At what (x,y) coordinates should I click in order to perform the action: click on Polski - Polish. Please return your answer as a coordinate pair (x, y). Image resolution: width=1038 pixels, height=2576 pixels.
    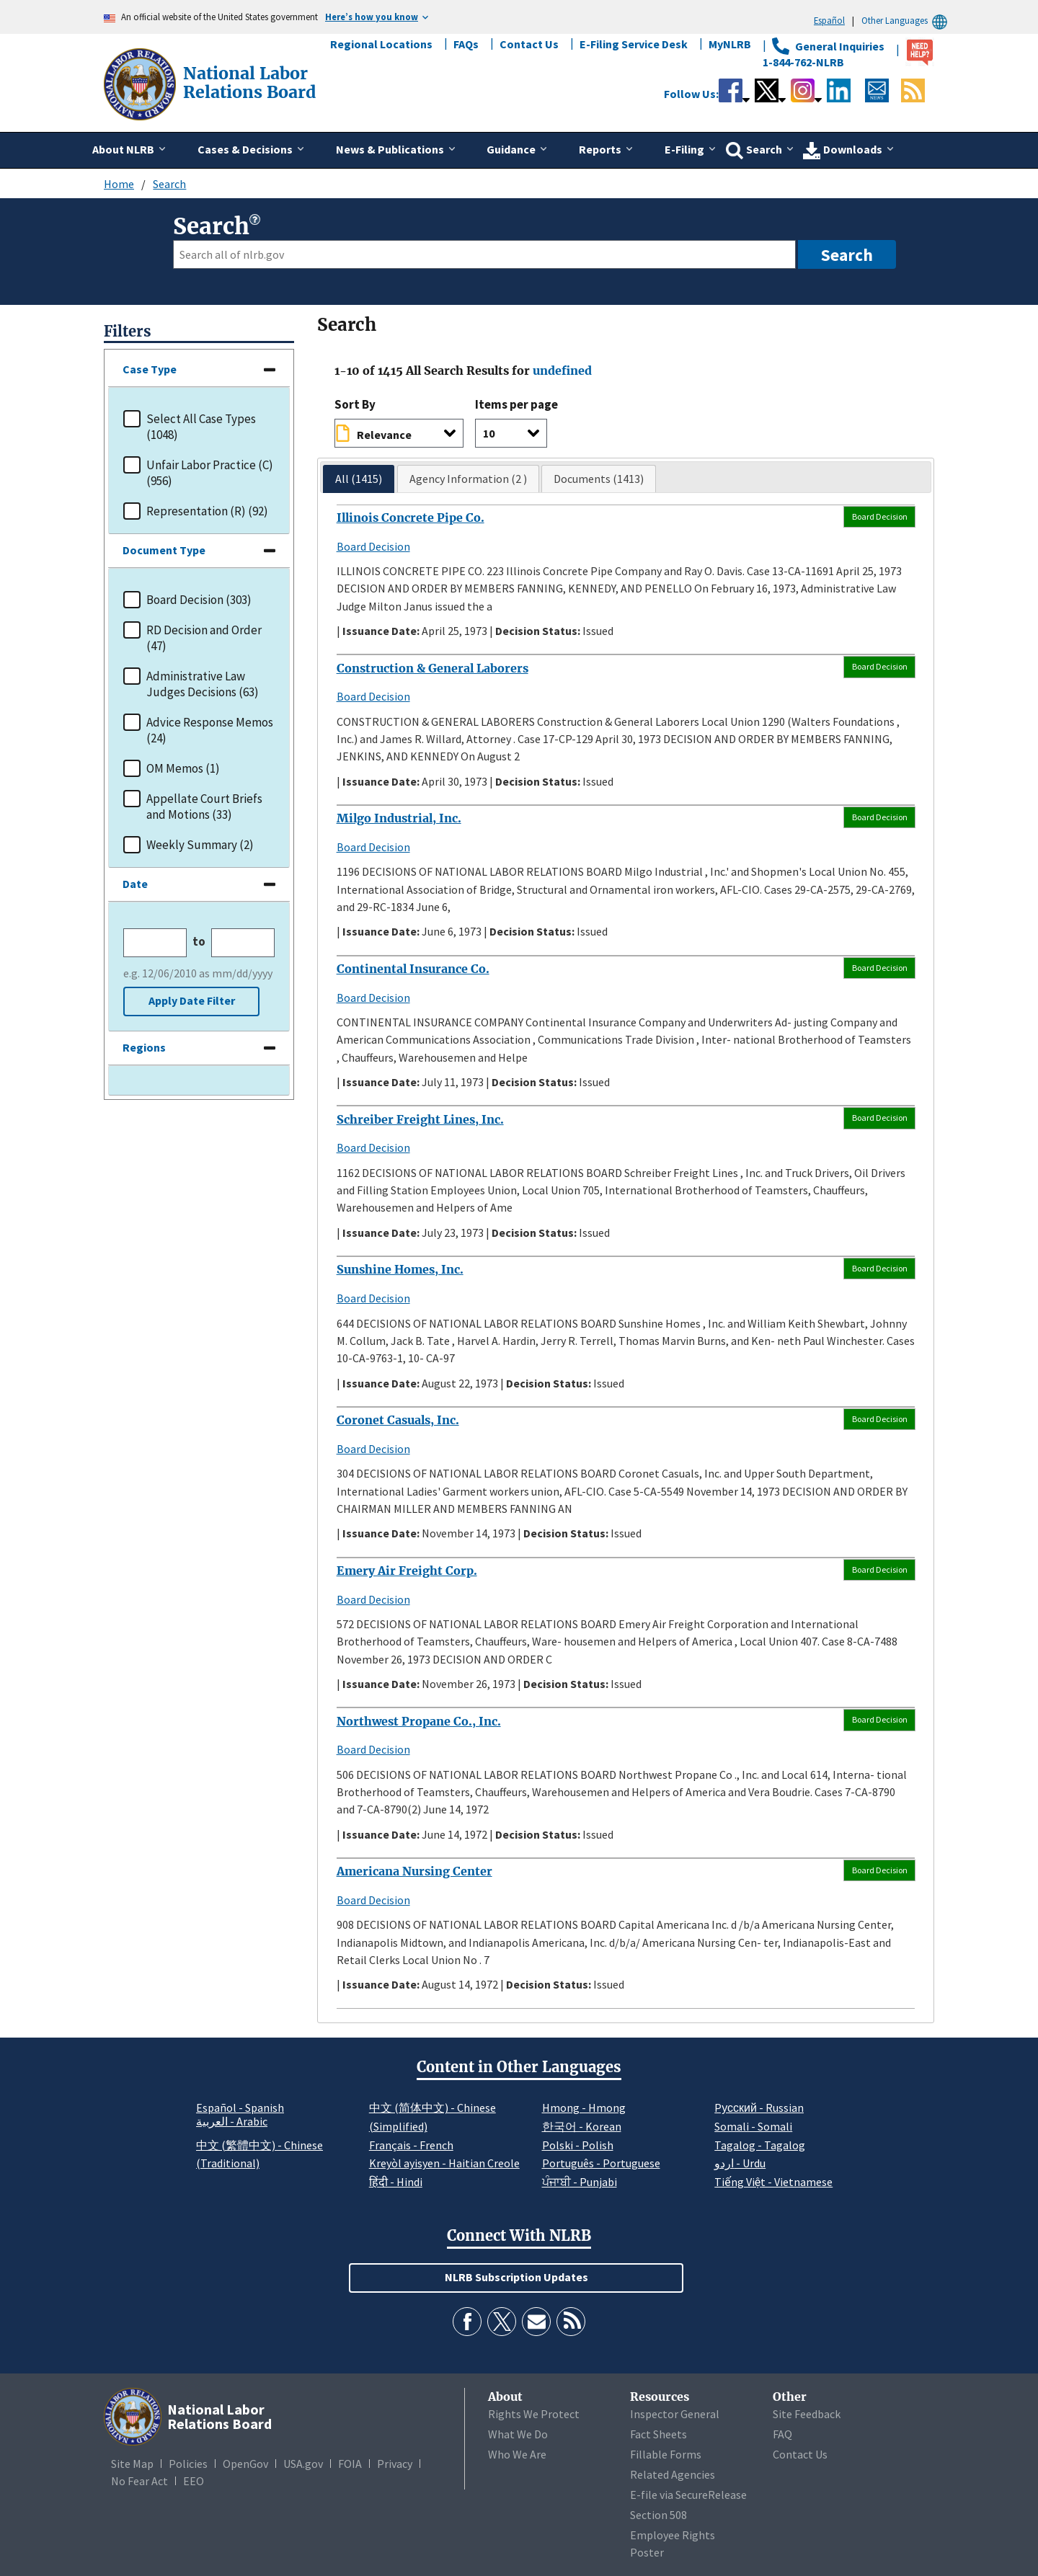
    Looking at the image, I should click on (577, 2145).